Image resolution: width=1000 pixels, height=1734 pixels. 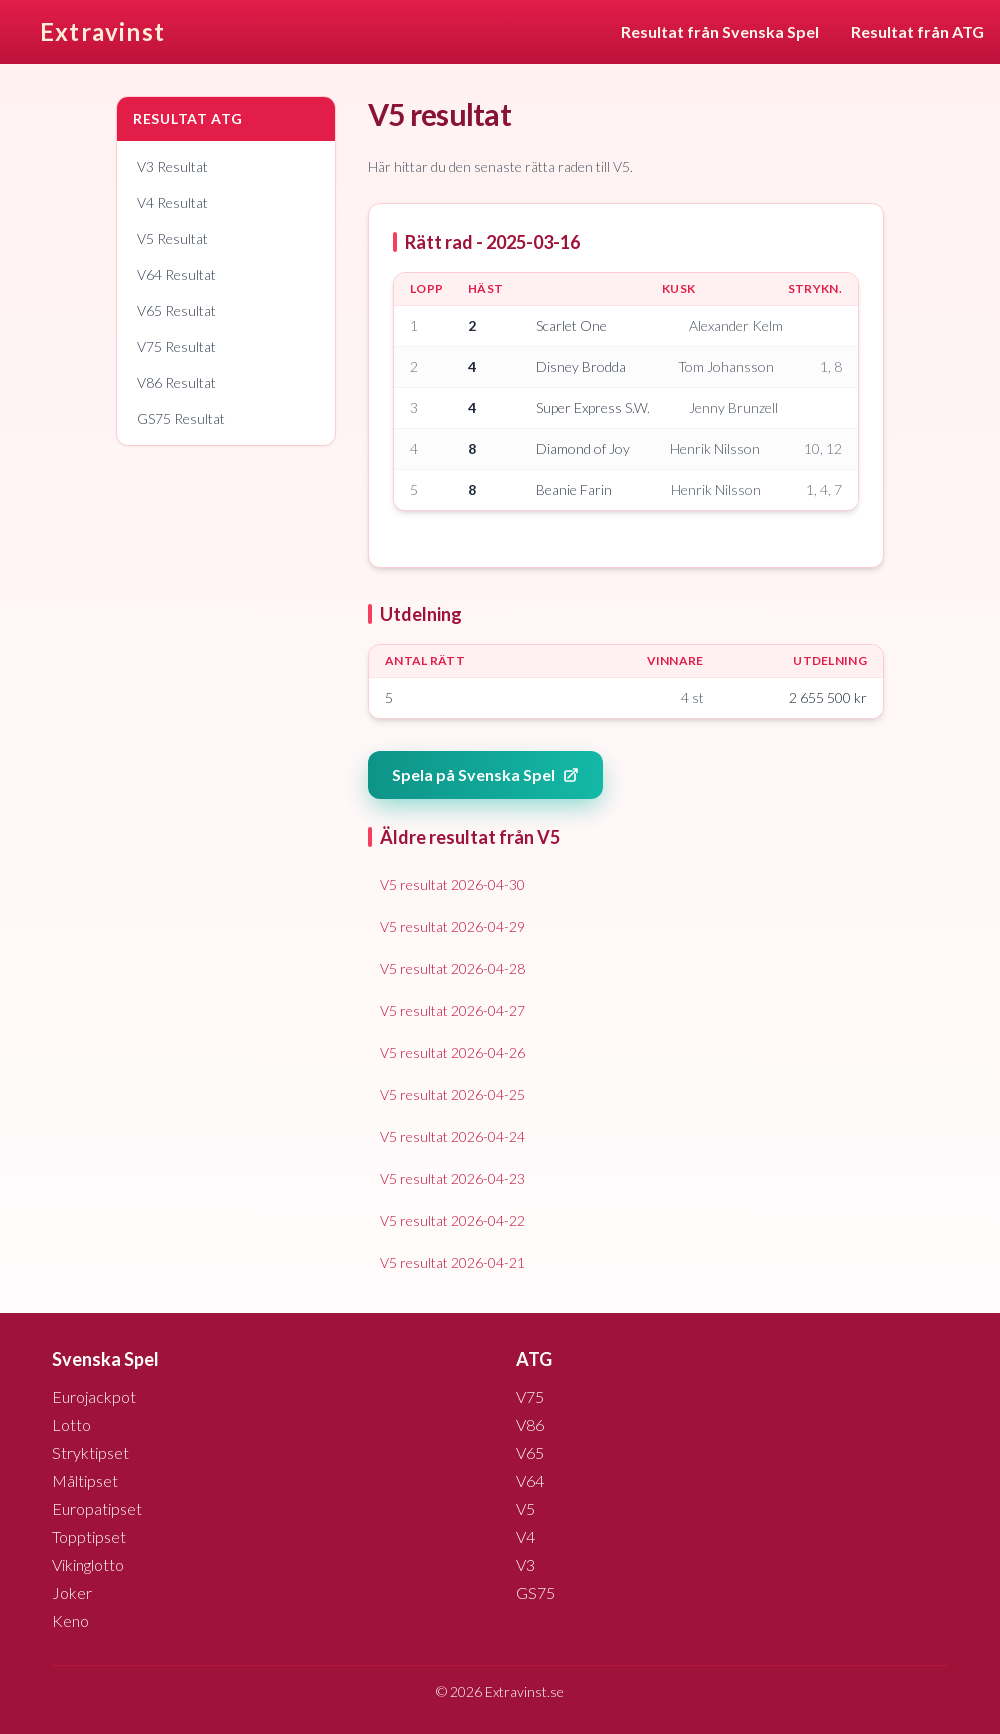 I want to click on V4 Resultat, so click(x=172, y=202).